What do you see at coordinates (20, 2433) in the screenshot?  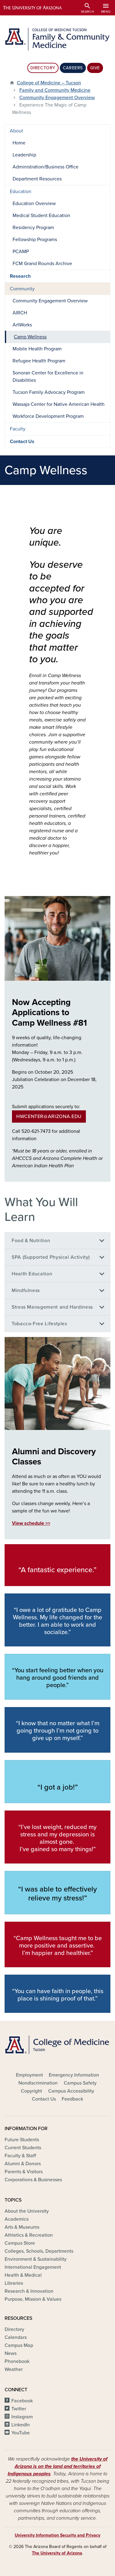 I see `YouTube` at bounding box center [20, 2433].